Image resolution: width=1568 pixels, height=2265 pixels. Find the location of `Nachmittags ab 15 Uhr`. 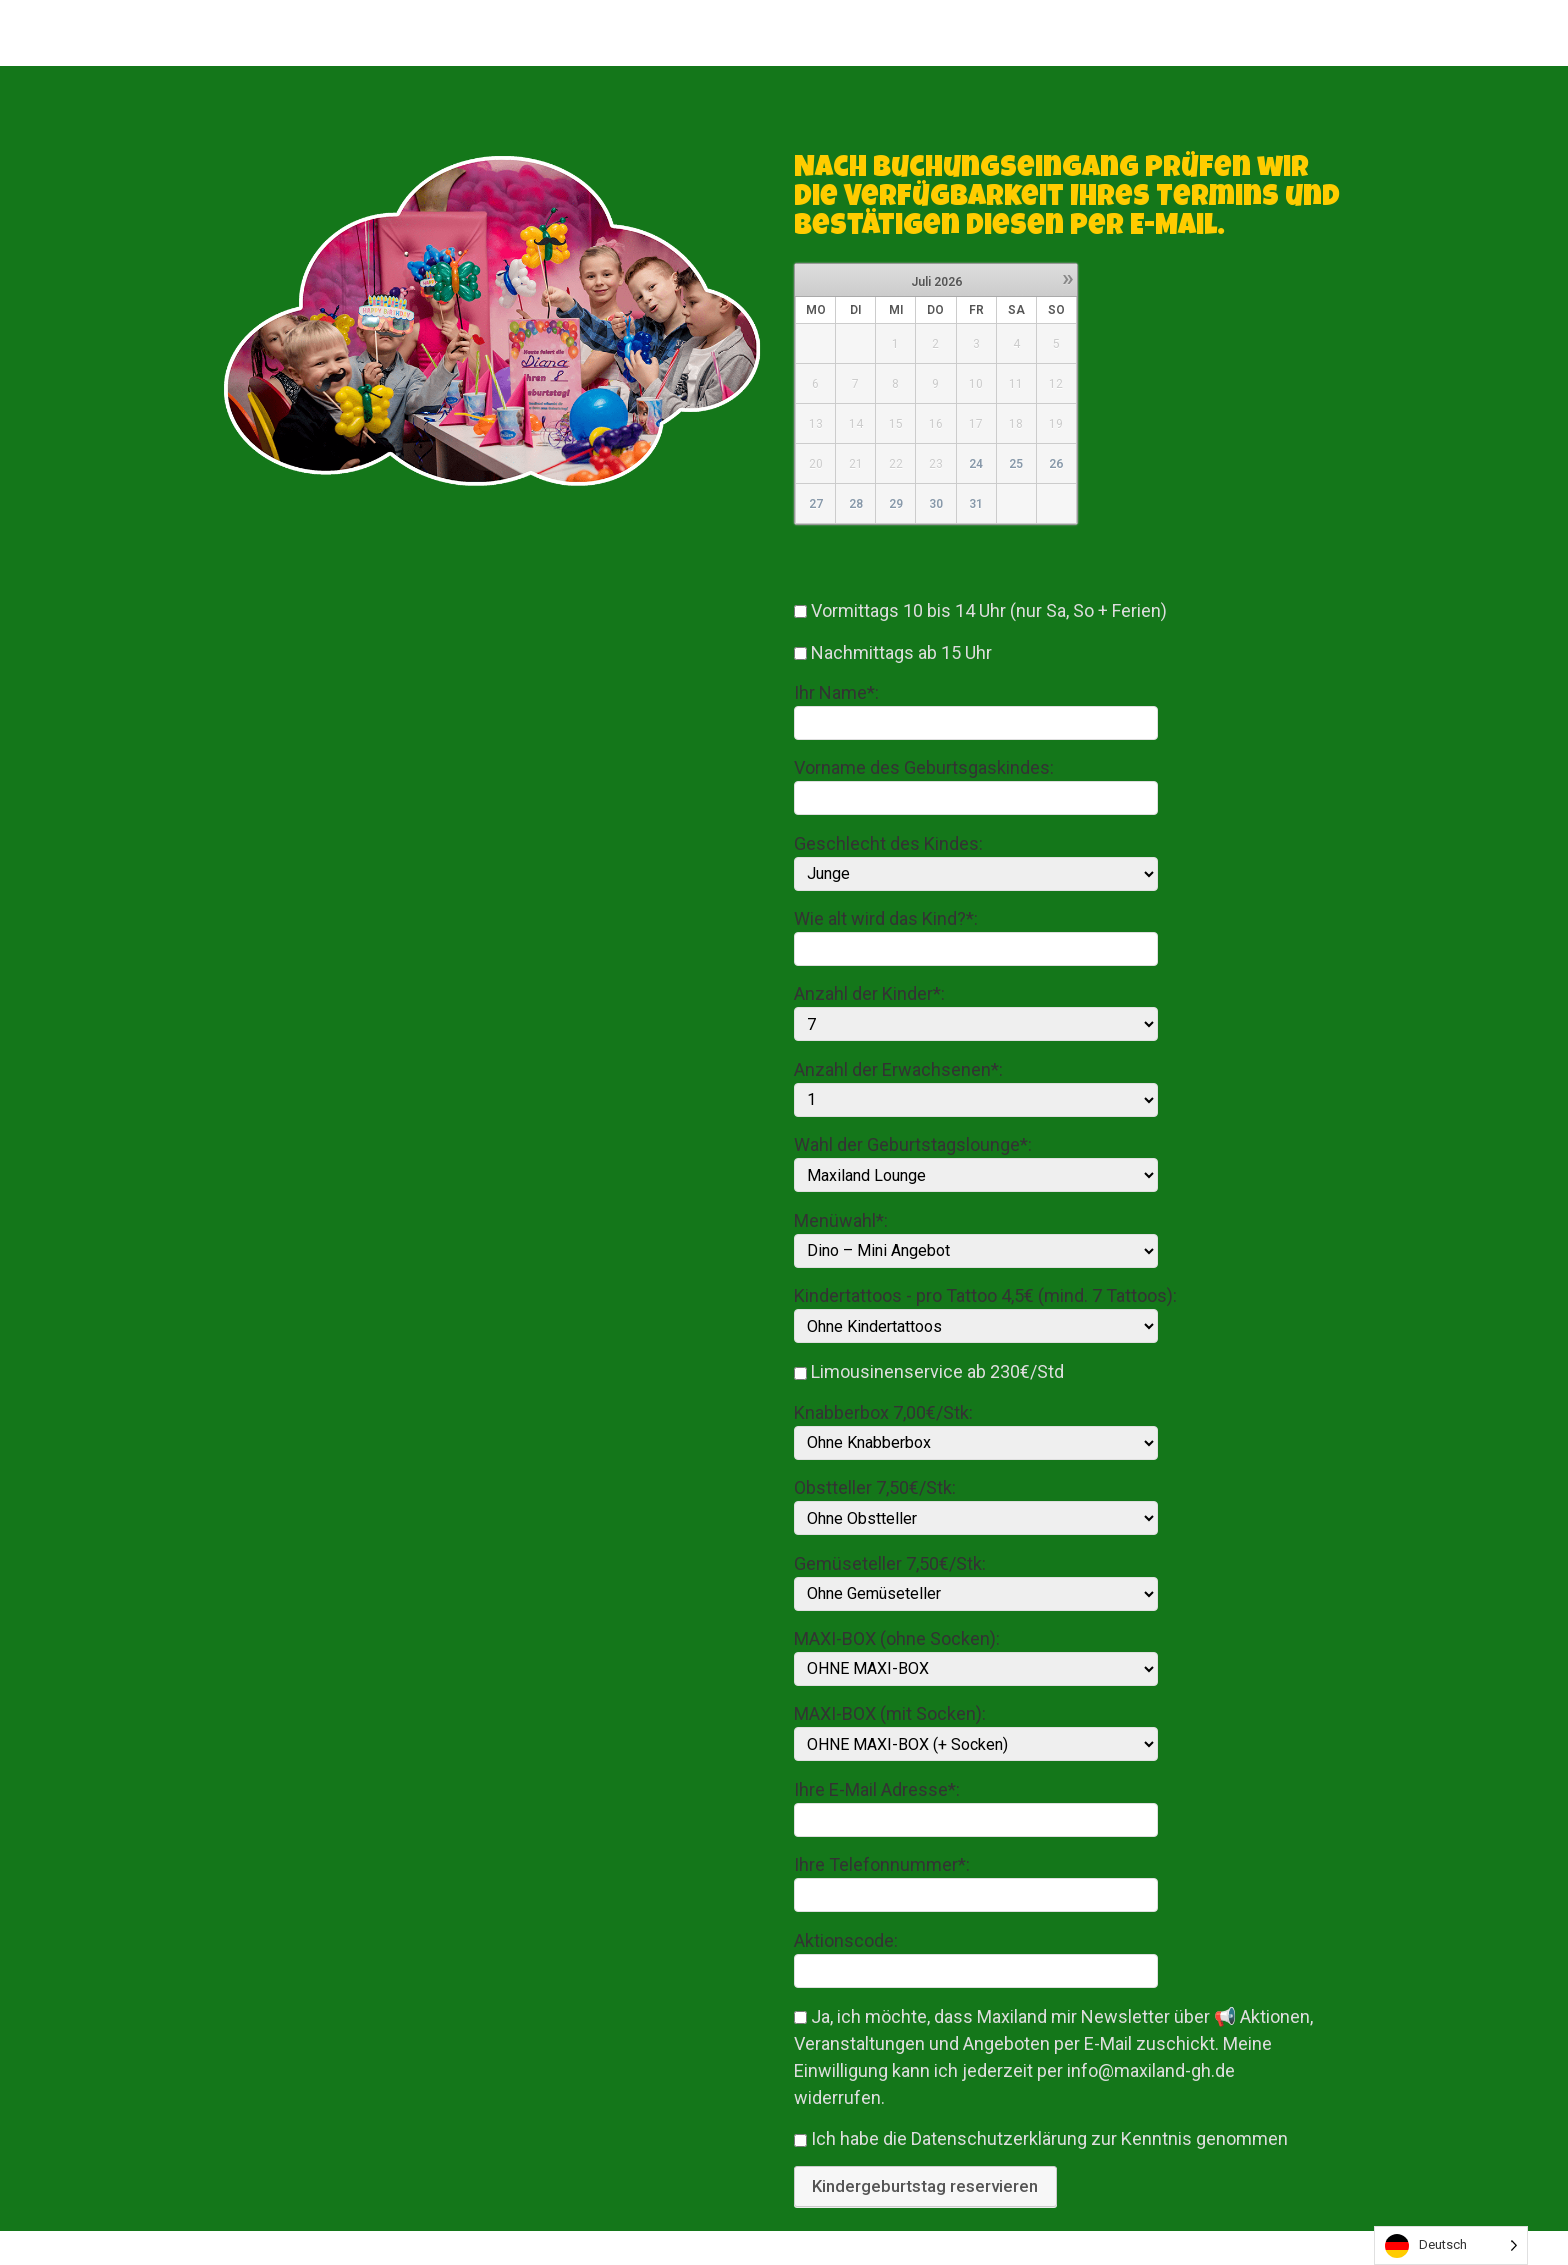

Nachmittags ab 15 Uhr is located at coordinates (901, 652).